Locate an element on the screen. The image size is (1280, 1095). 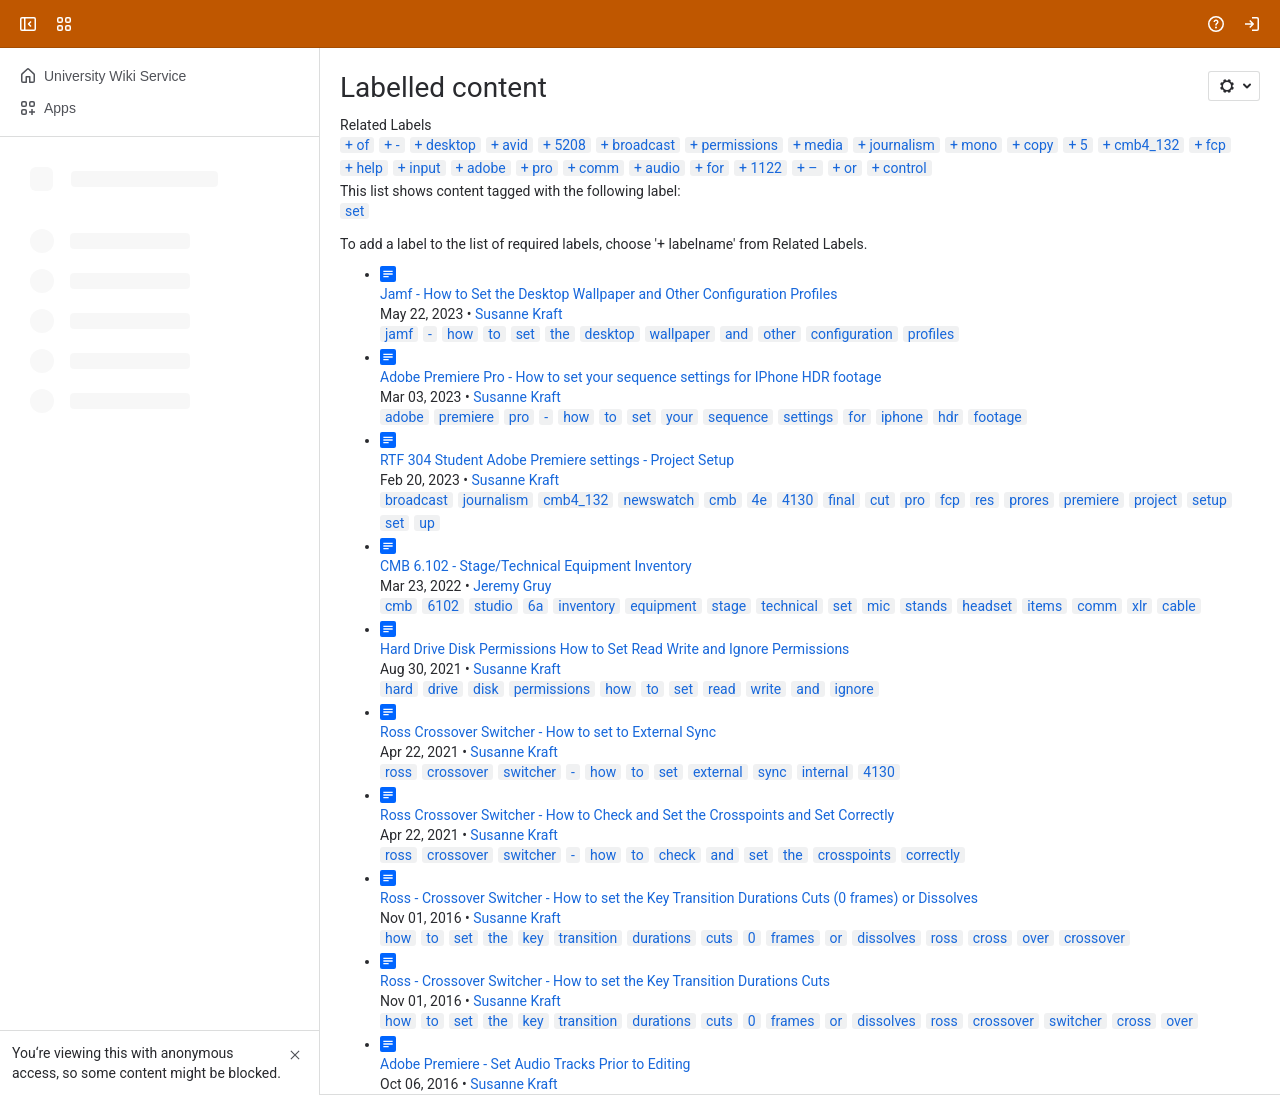
[University Wiki Service] is located at coordinates (92, 24).